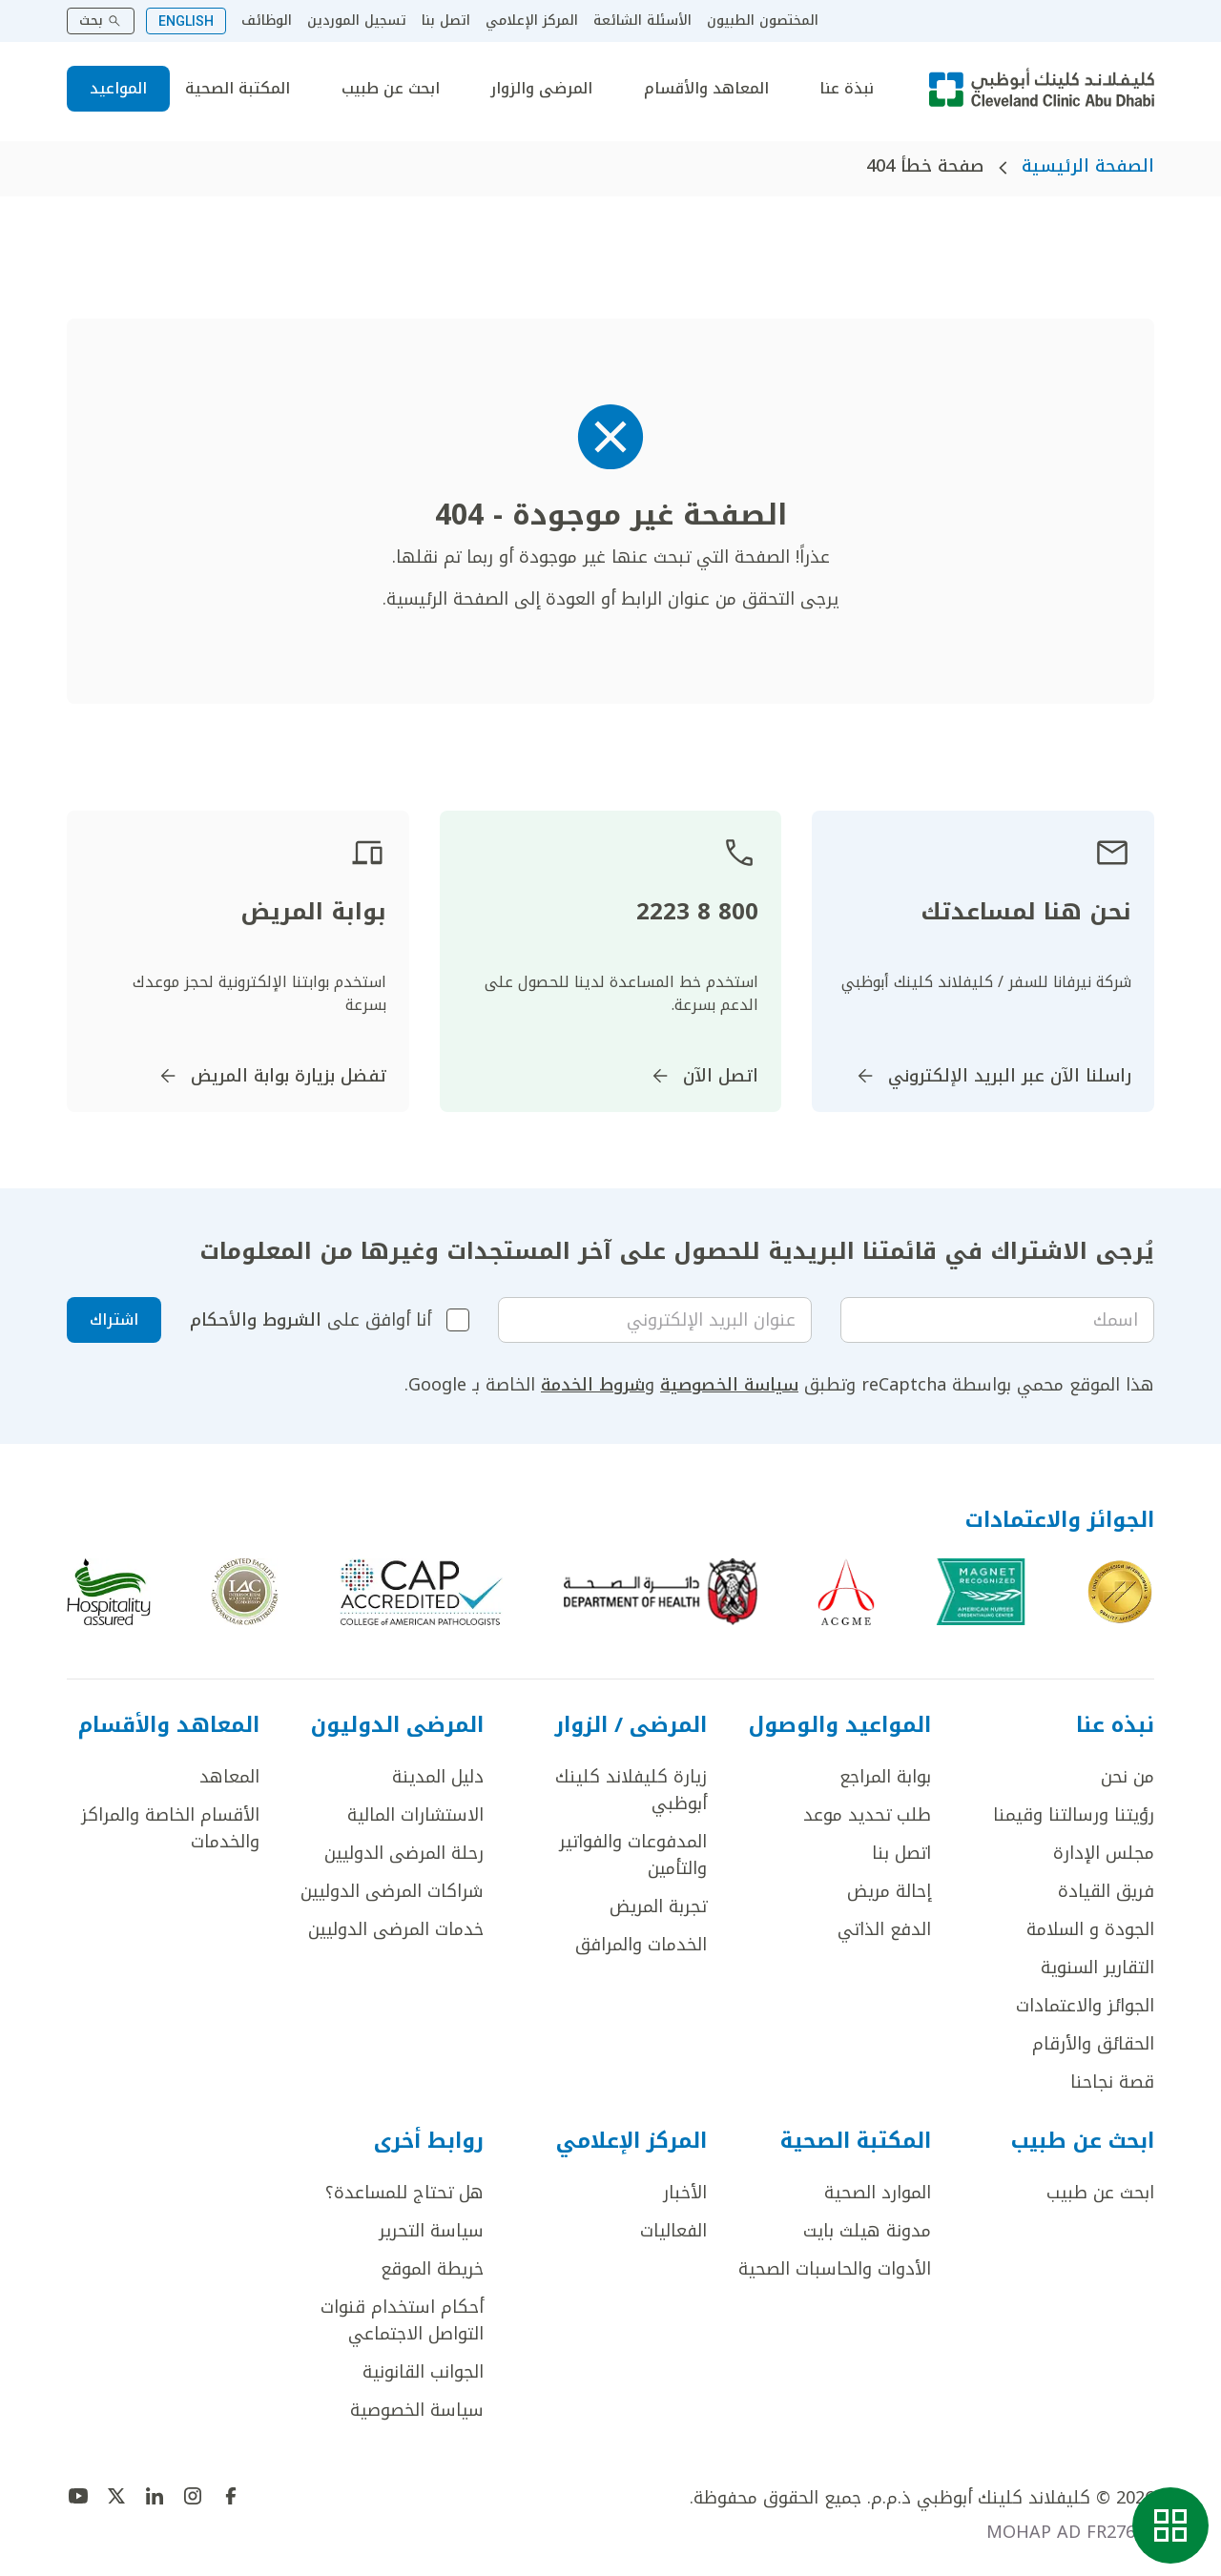 The width and height of the screenshot is (1221, 2576). Describe the element at coordinates (118, 88) in the screenshot. I see `المواعيد` at that location.